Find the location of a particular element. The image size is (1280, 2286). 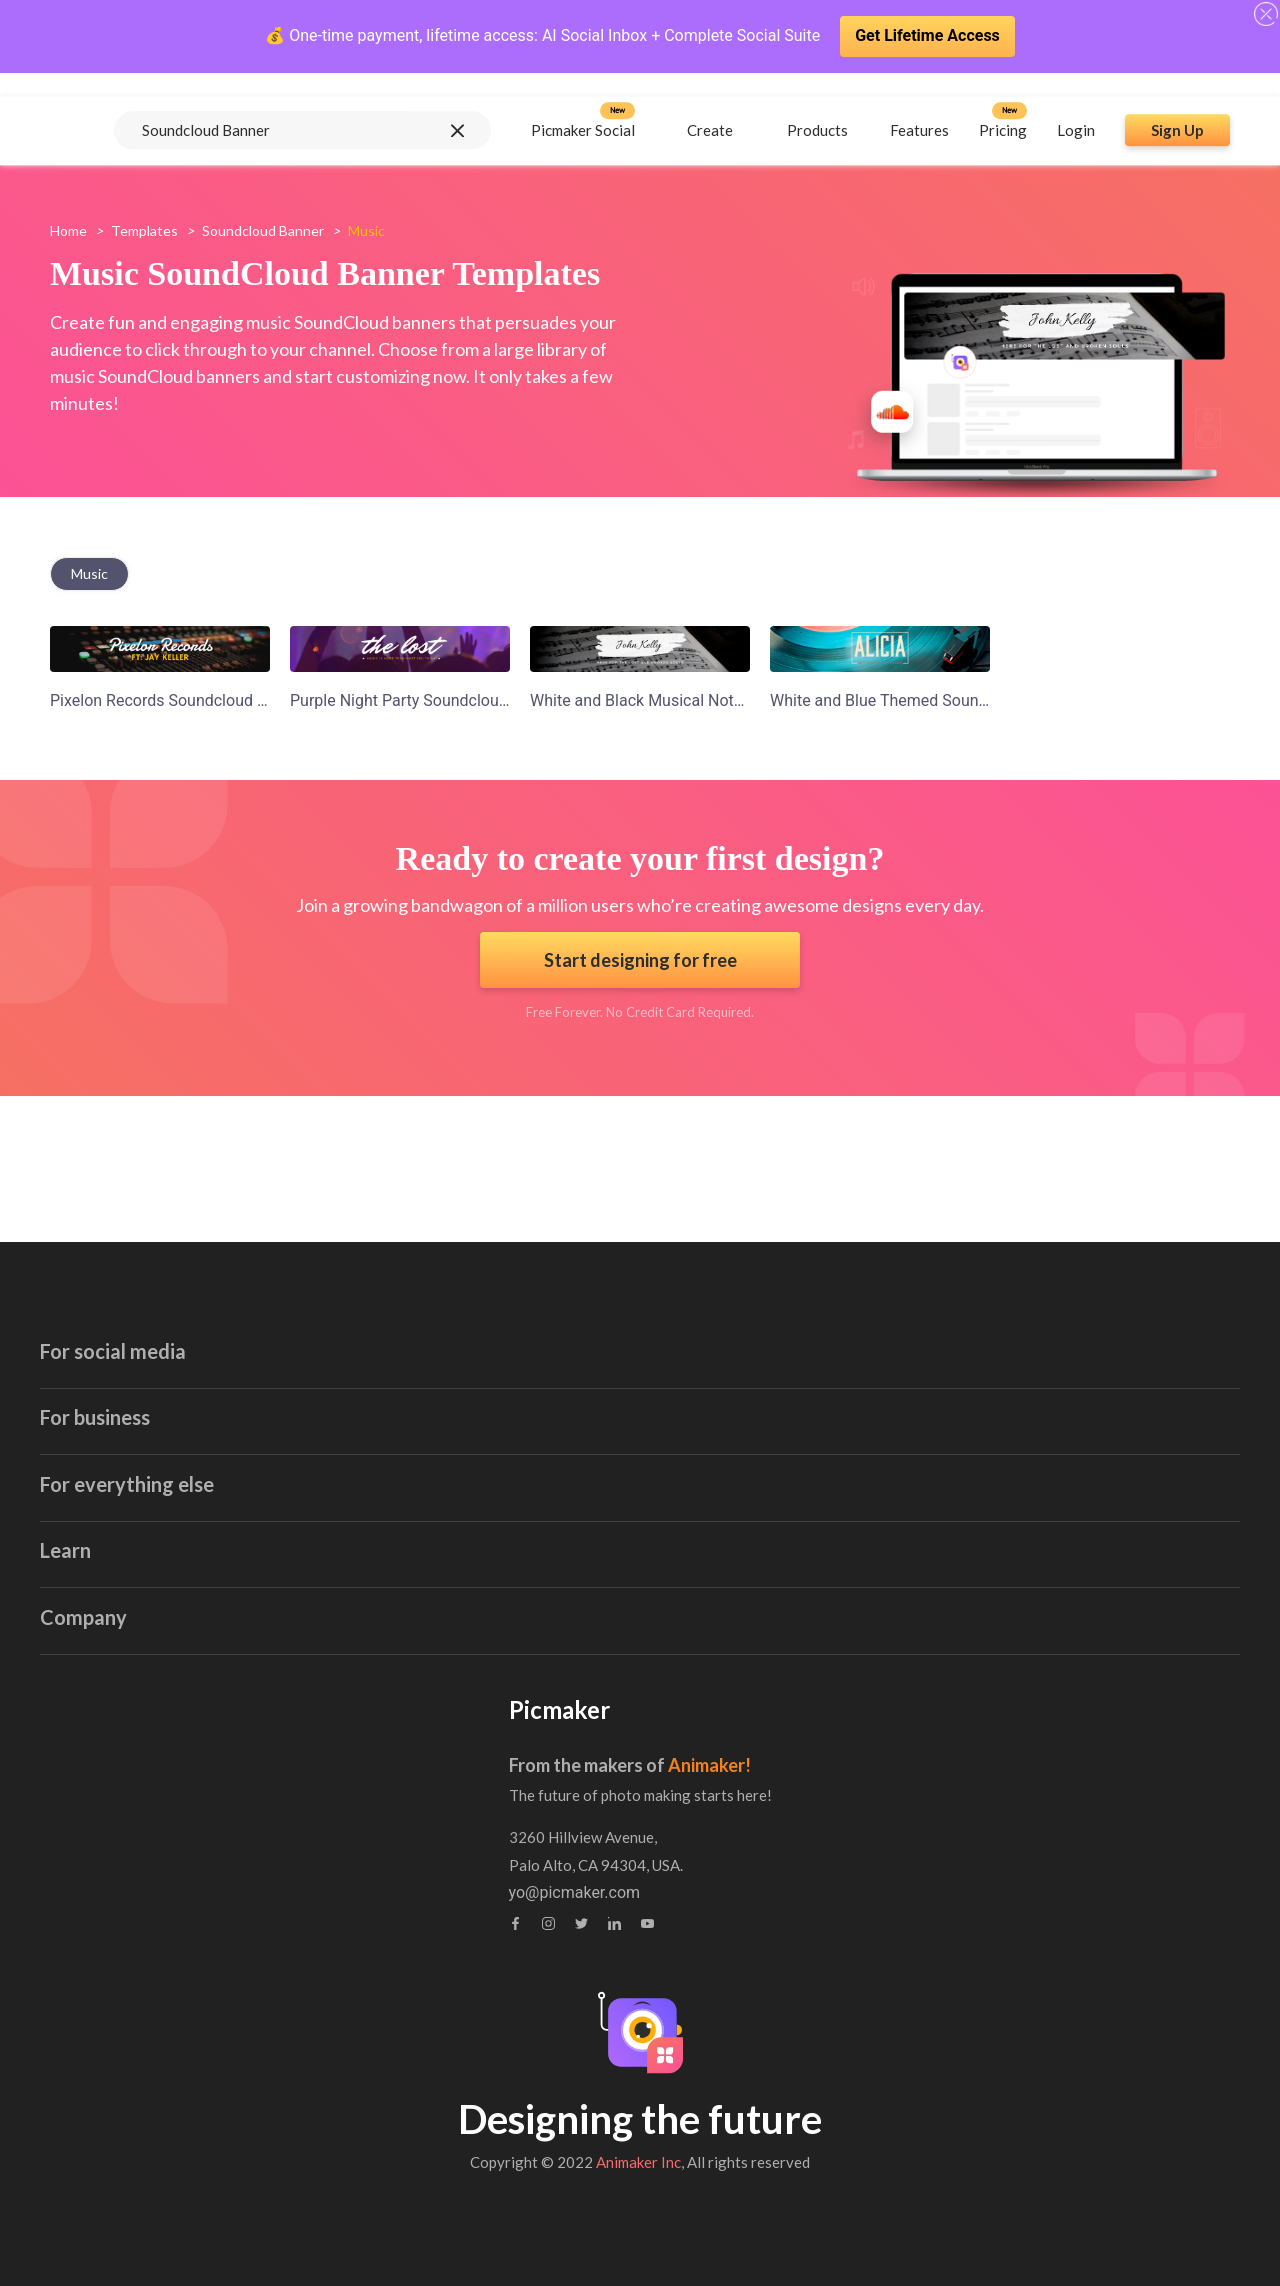

Webinar is located at coordinates (178, 1841).